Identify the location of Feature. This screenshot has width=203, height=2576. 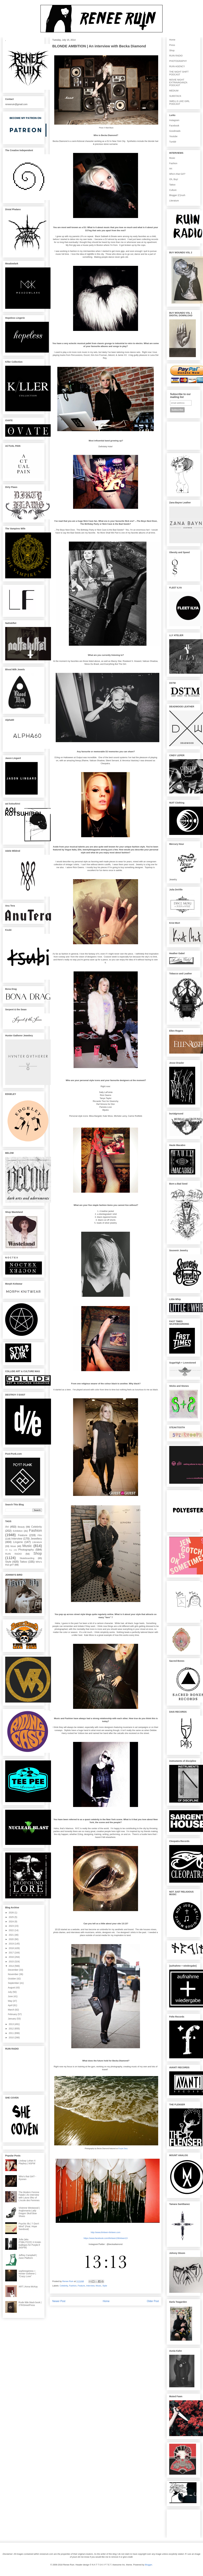
(81, 2285).